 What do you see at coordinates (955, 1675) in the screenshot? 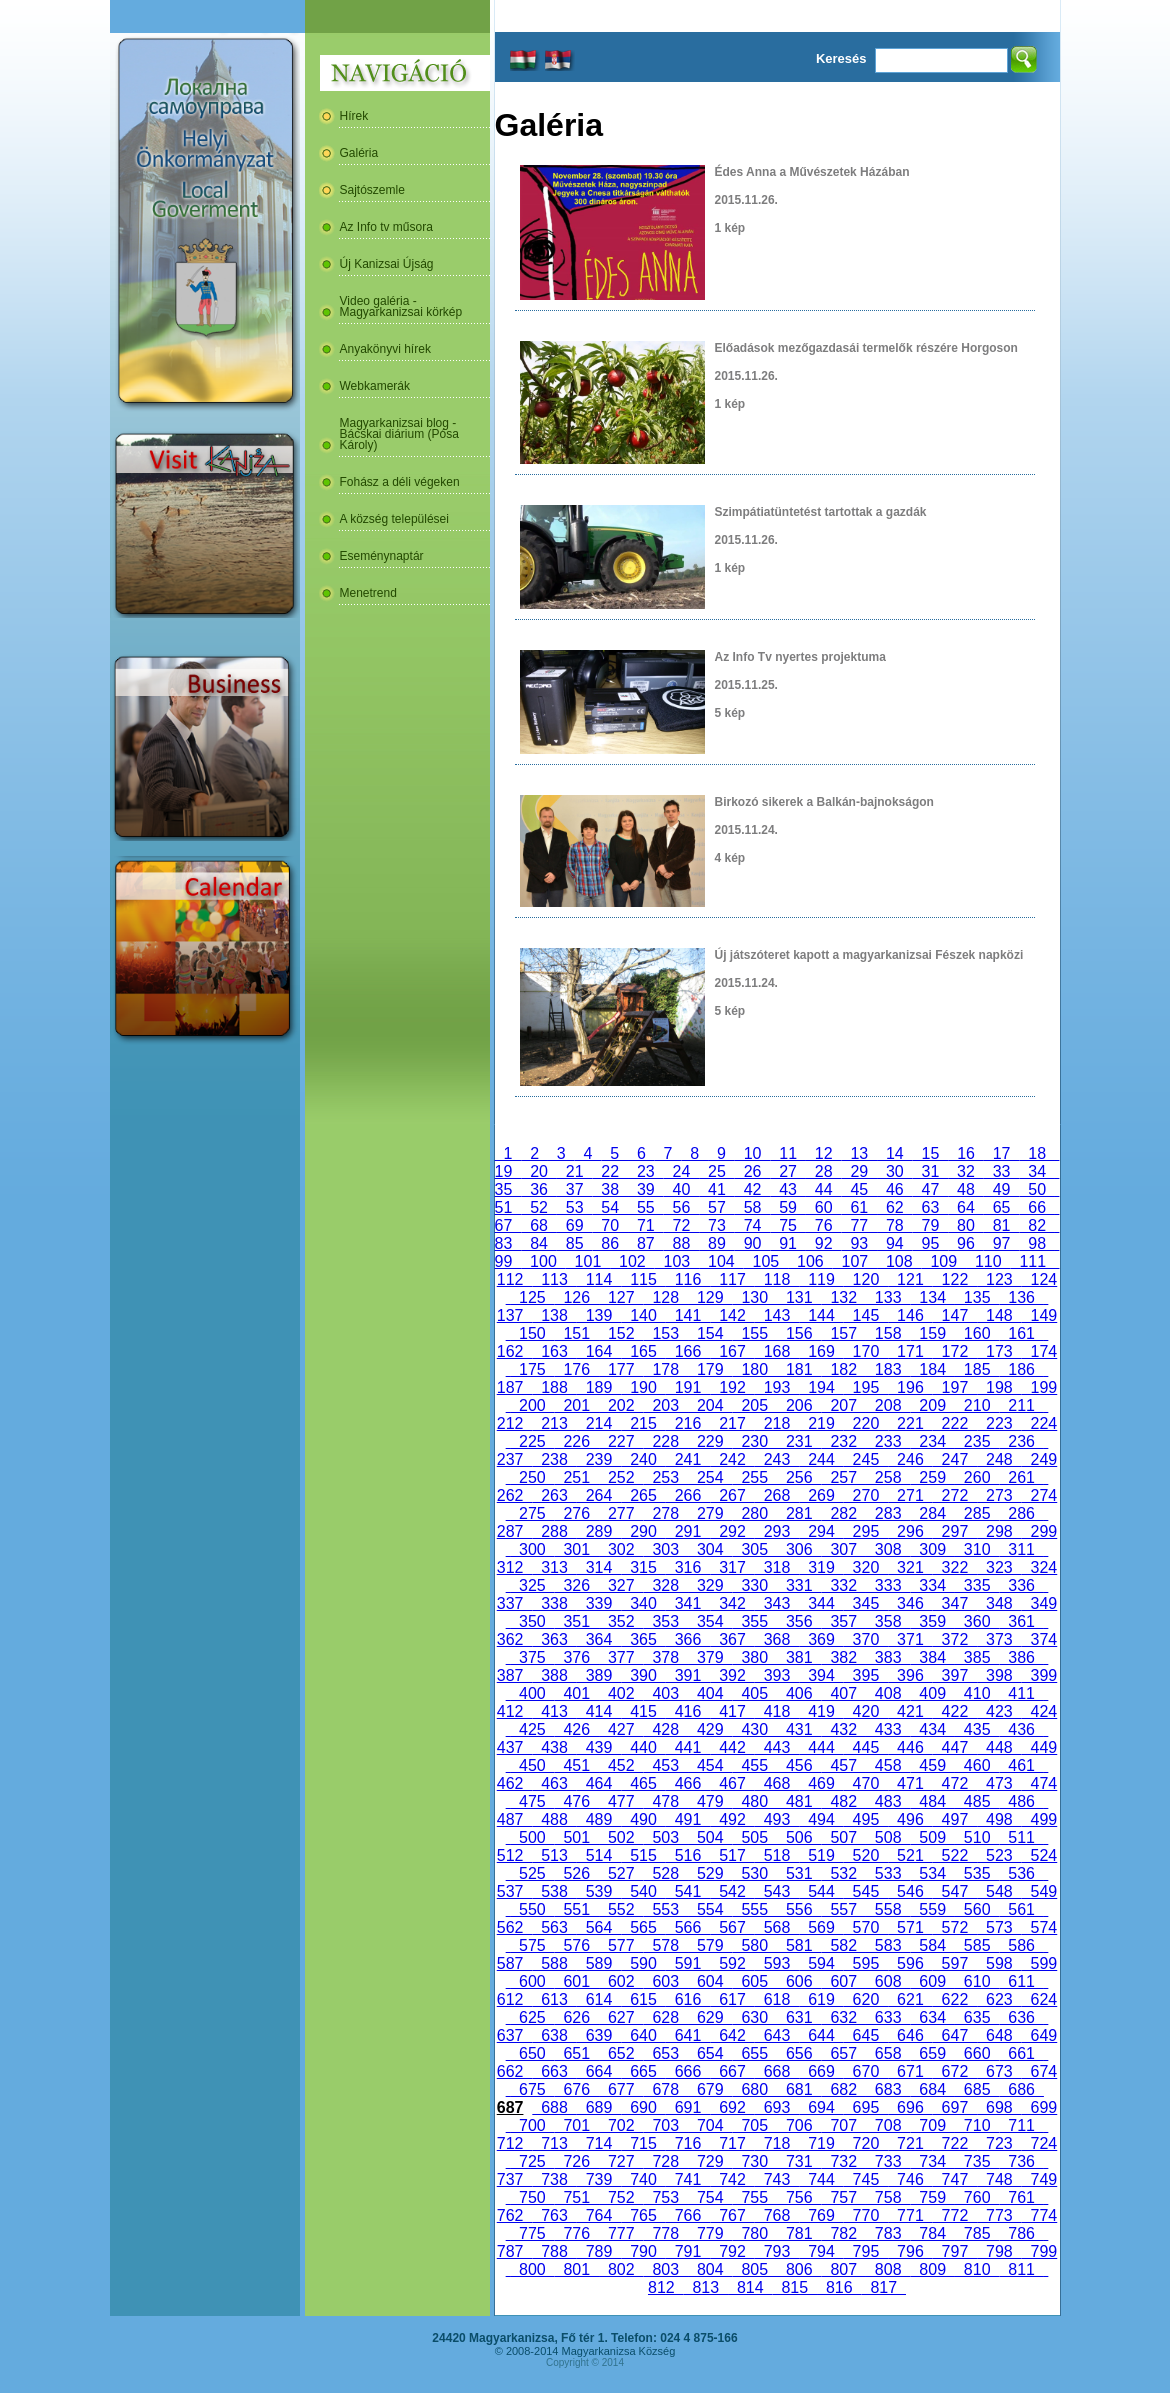
I see `397` at bounding box center [955, 1675].